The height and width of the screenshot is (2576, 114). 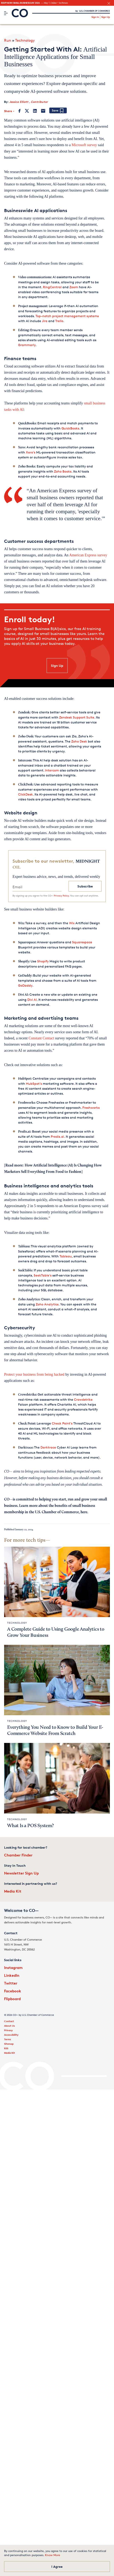 What do you see at coordinates (30, 1825) in the screenshot?
I see `What Is a POS System?` at bounding box center [30, 1825].